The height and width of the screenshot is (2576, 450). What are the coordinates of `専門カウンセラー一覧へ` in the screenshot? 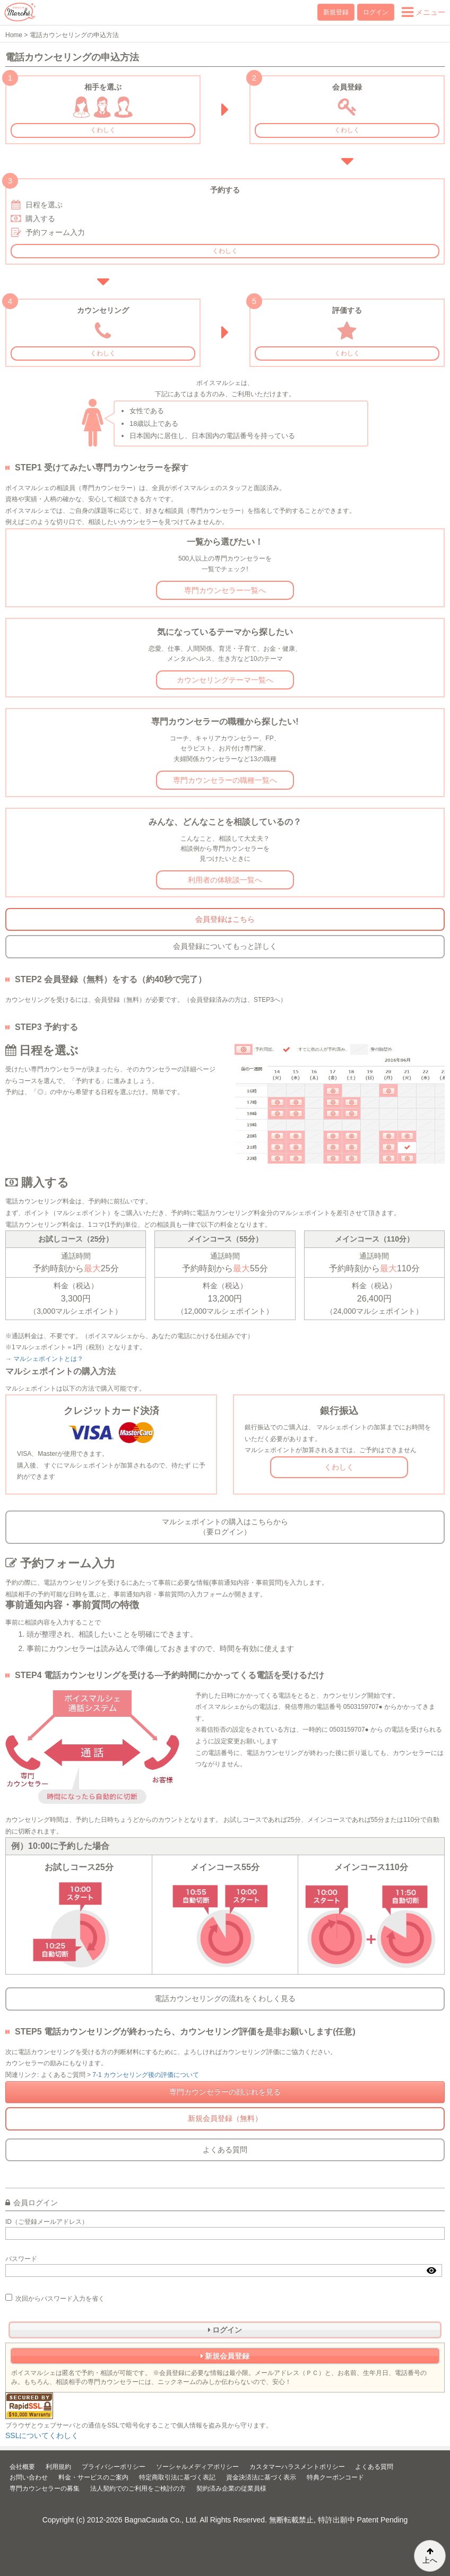 It's located at (225, 590).